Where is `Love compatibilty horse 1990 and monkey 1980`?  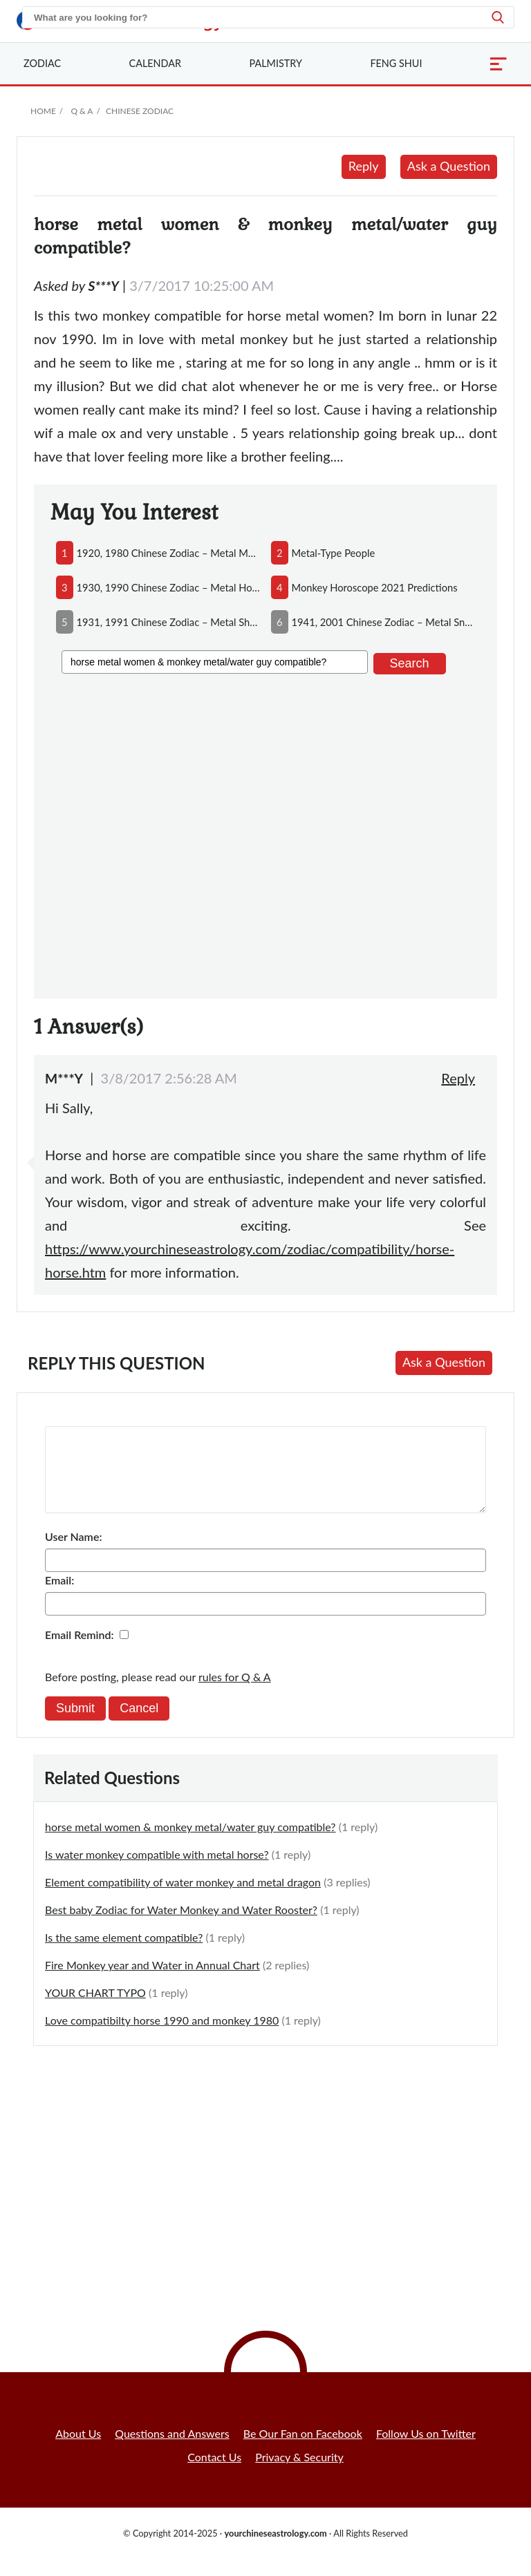
Love compatibilty horse 1990 and monkey 1980 is located at coordinates (162, 2036).